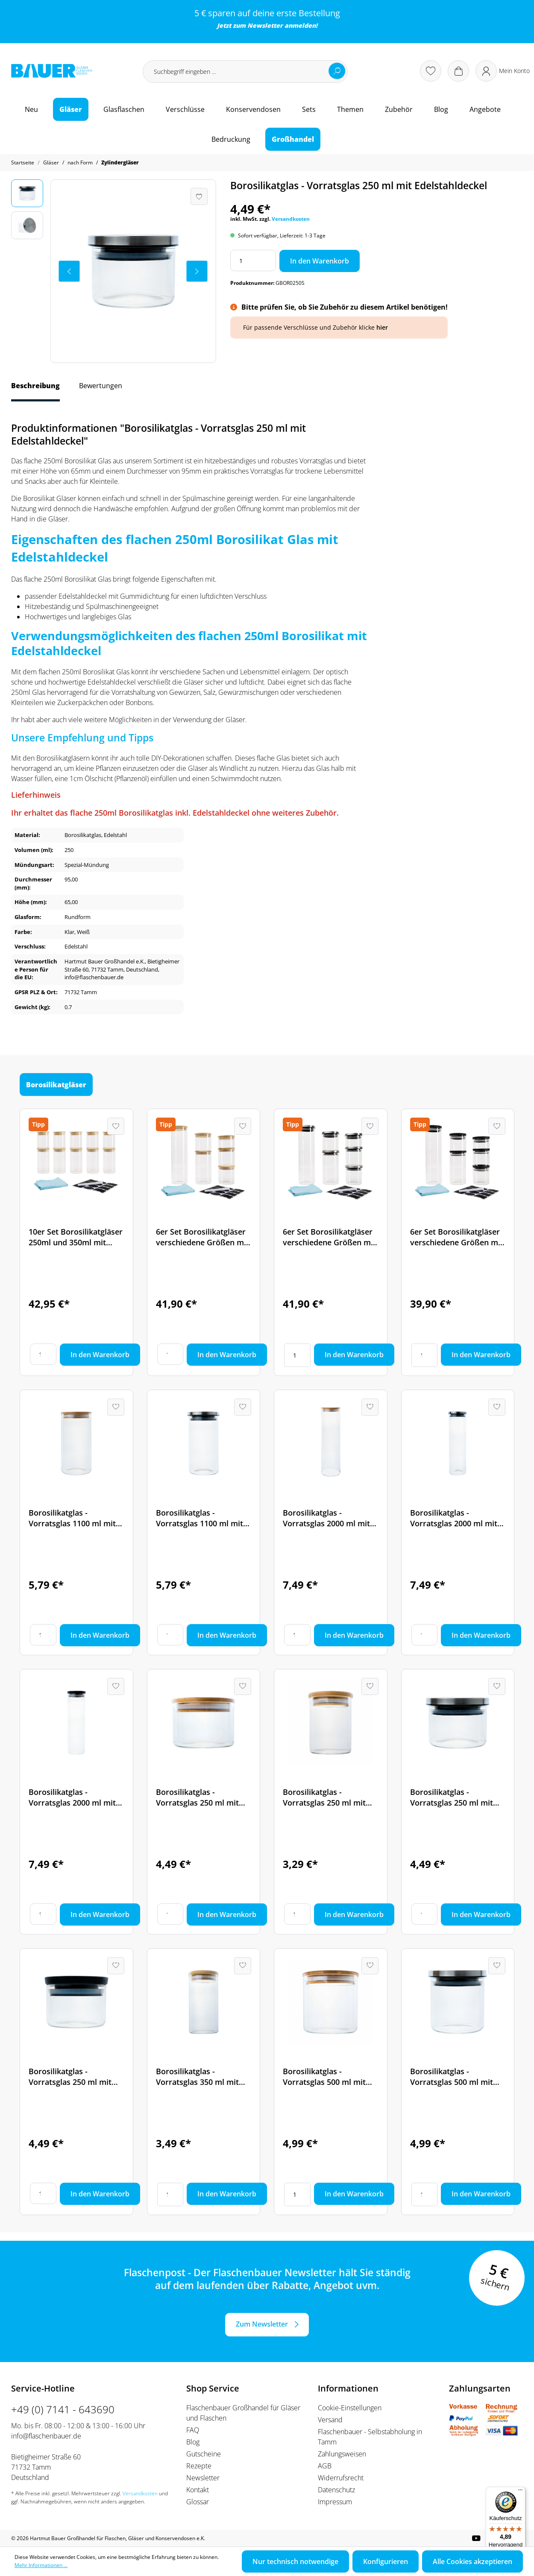 The height and width of the screenshot is (2576, 534). What do you see at coordinates (76, 1237) in the screenshot?
I see `10er Set Borosilikatgläser 250ml und 350ml mit Bambusdeckel inkl. Etikettenset` at bounding box center [76, 1237].